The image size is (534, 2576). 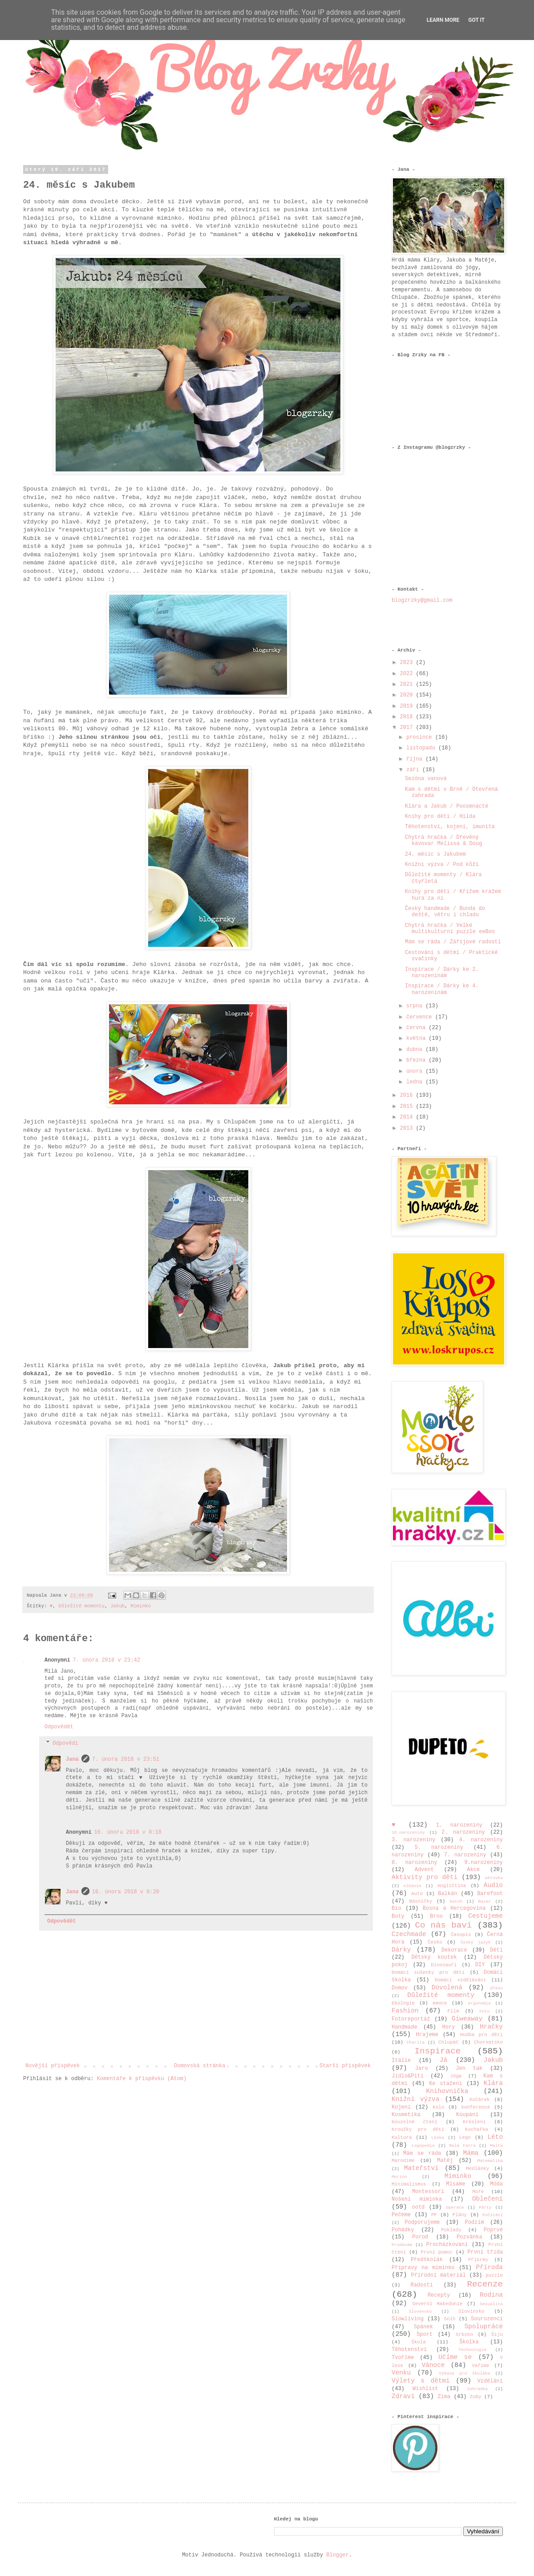 What do you see at coordinates (408, 674) in the screenshot?
I see `2022` at bounding box center [408, 674].